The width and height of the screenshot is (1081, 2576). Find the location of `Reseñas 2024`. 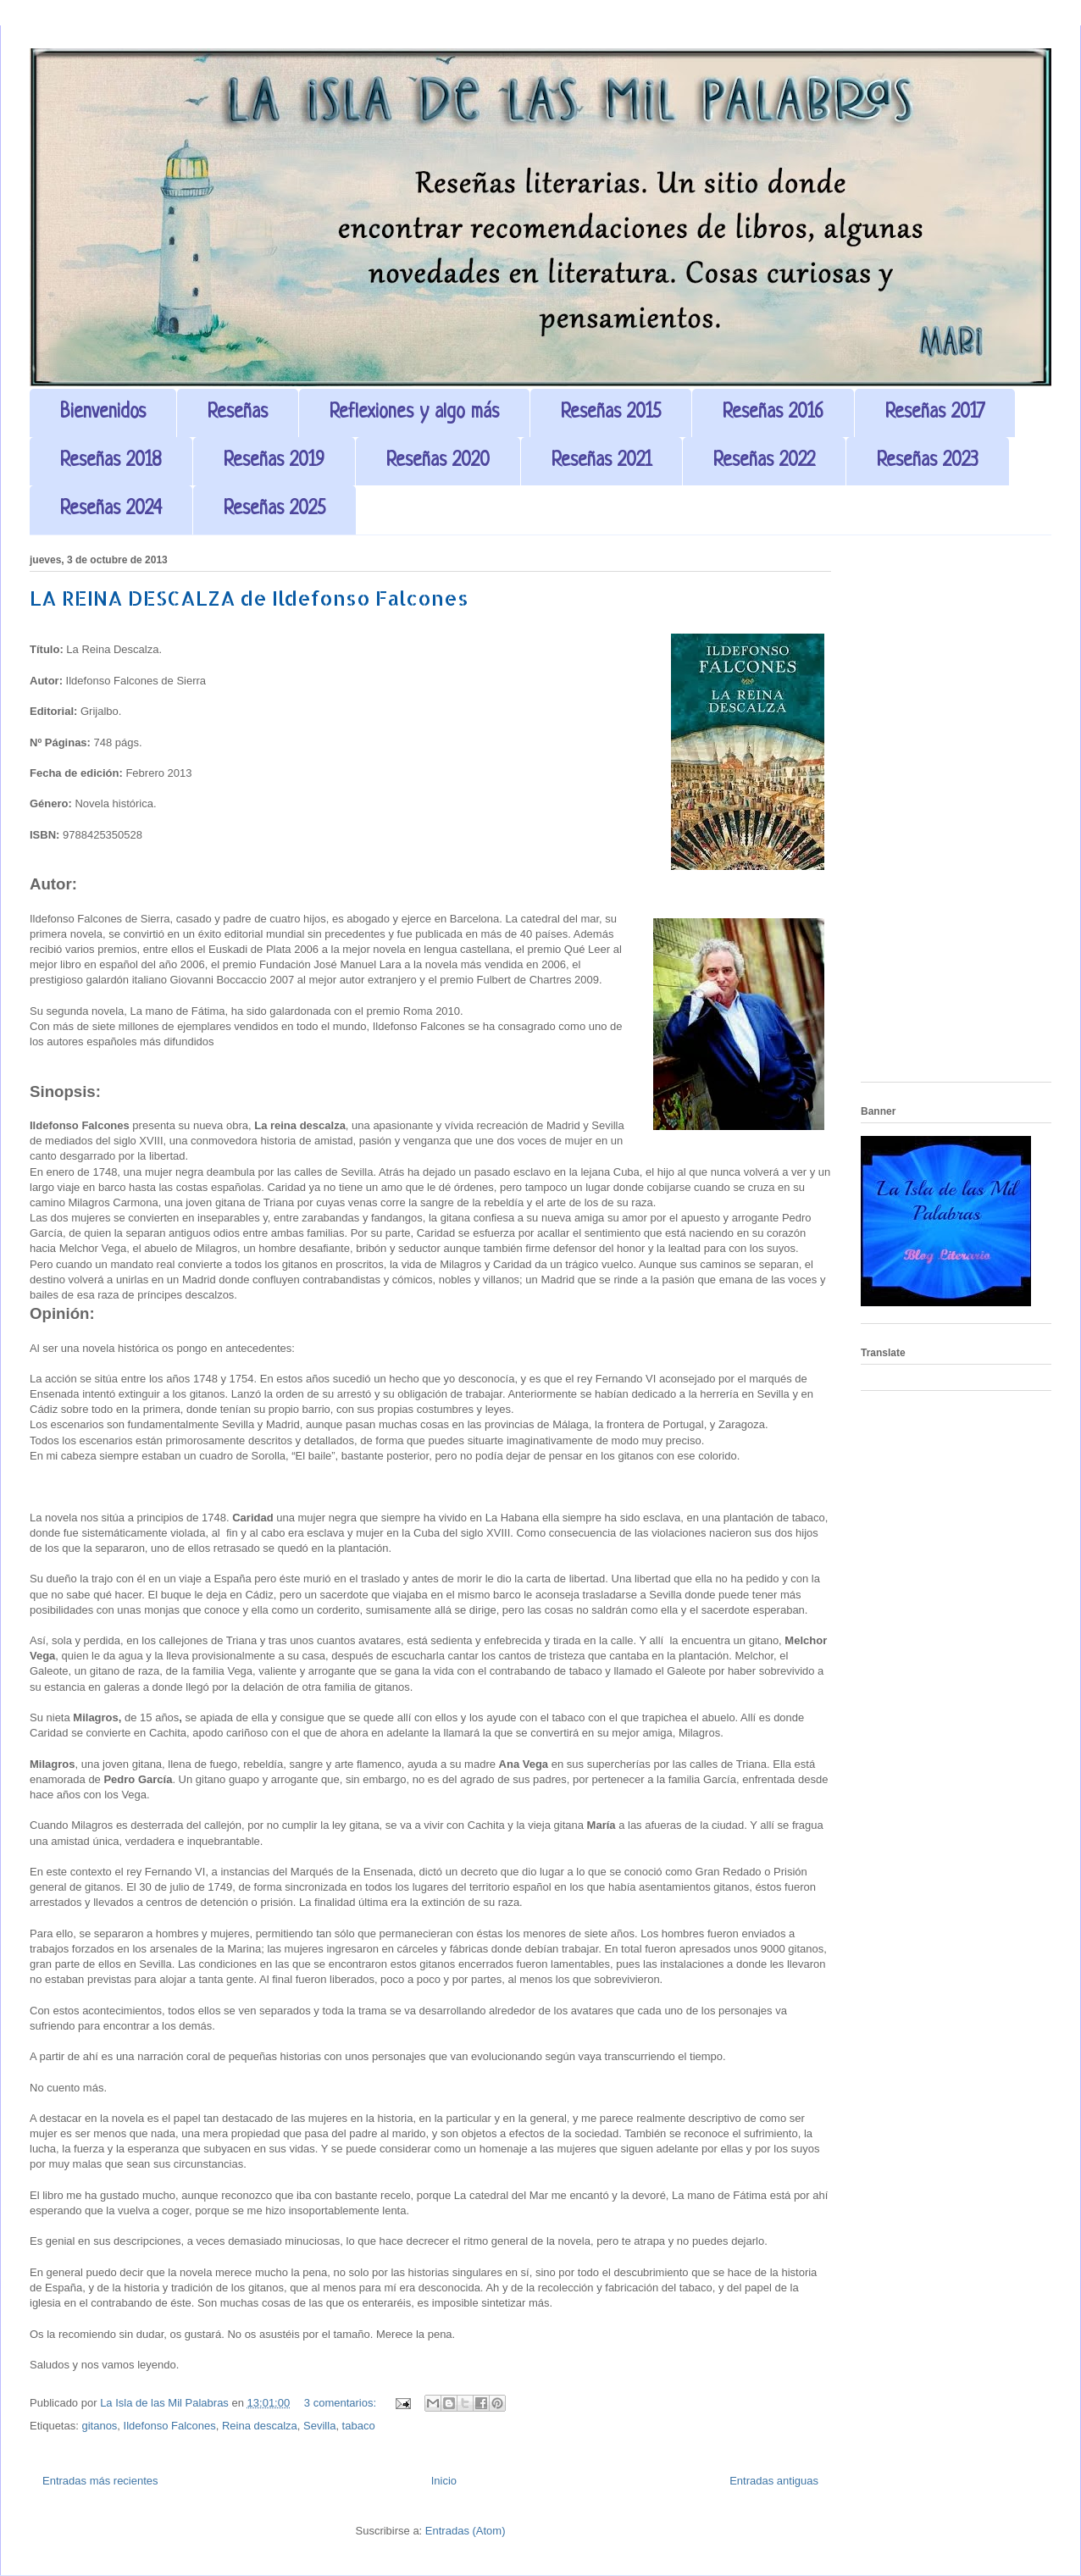

Reseñas 2024 is located at coordinates (111, 509).